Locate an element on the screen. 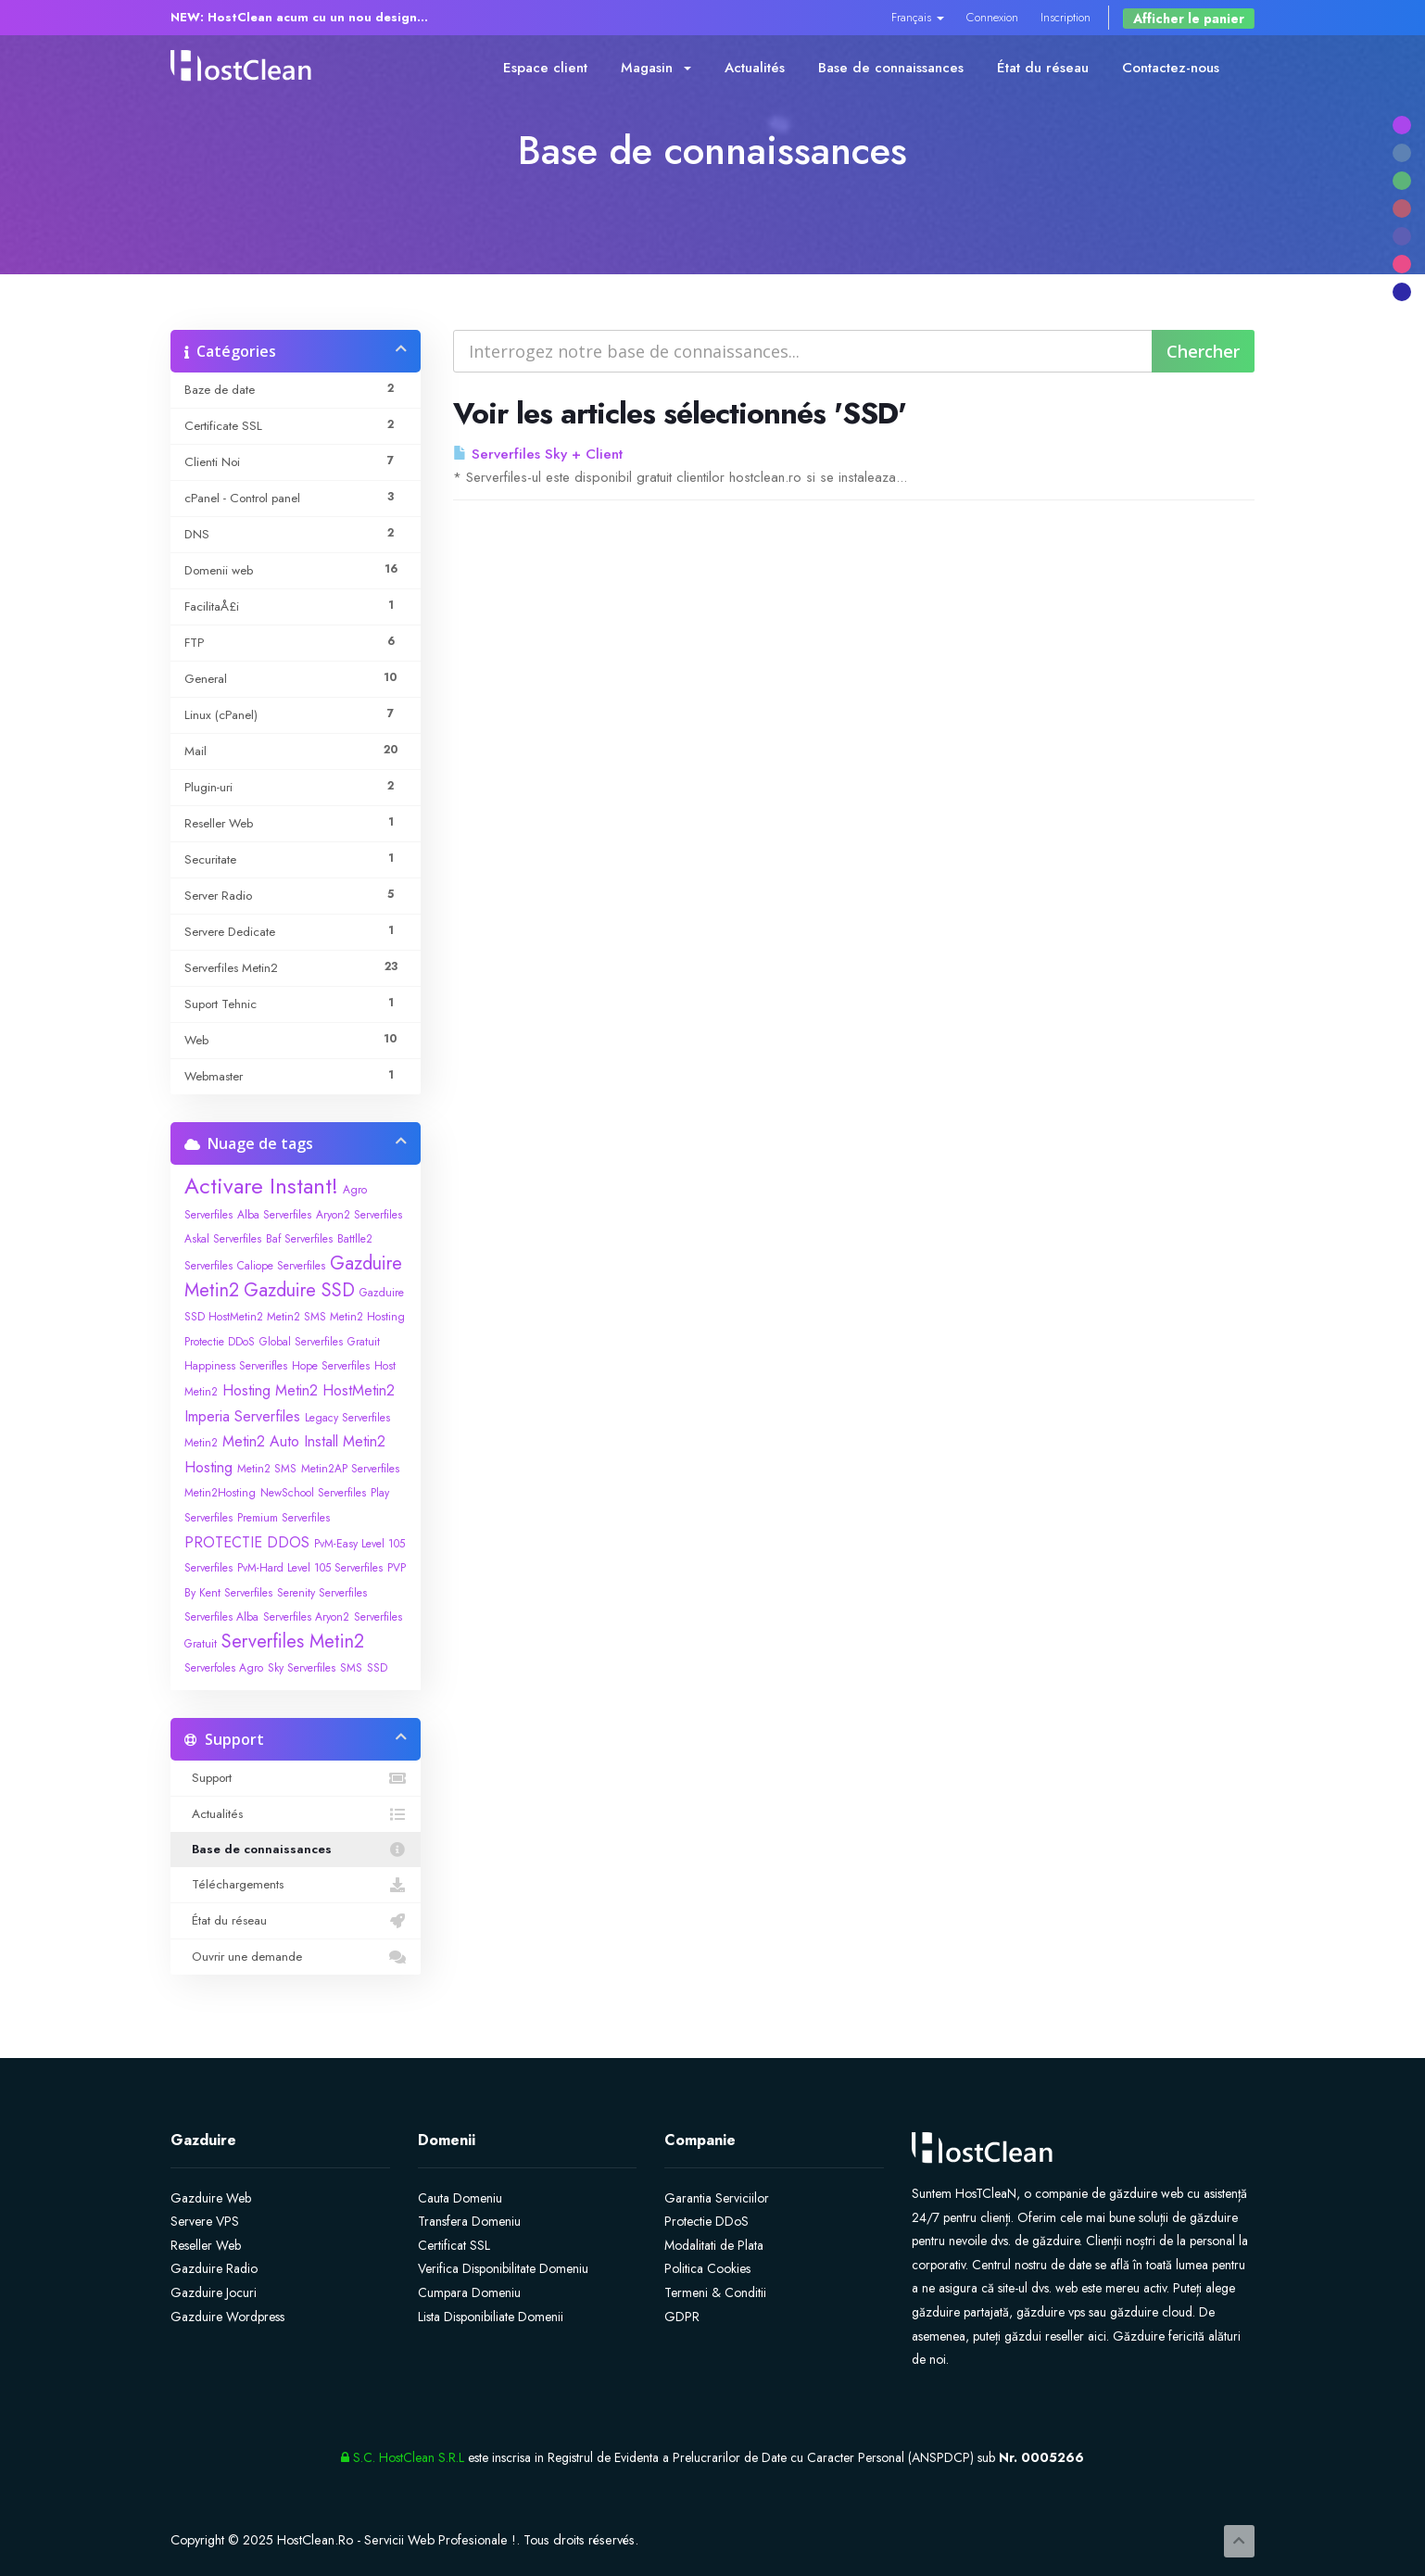 The width and height of the screenshot is (1425, 2576). Imperia Serverfiles is located at coordinates (242, 1416).